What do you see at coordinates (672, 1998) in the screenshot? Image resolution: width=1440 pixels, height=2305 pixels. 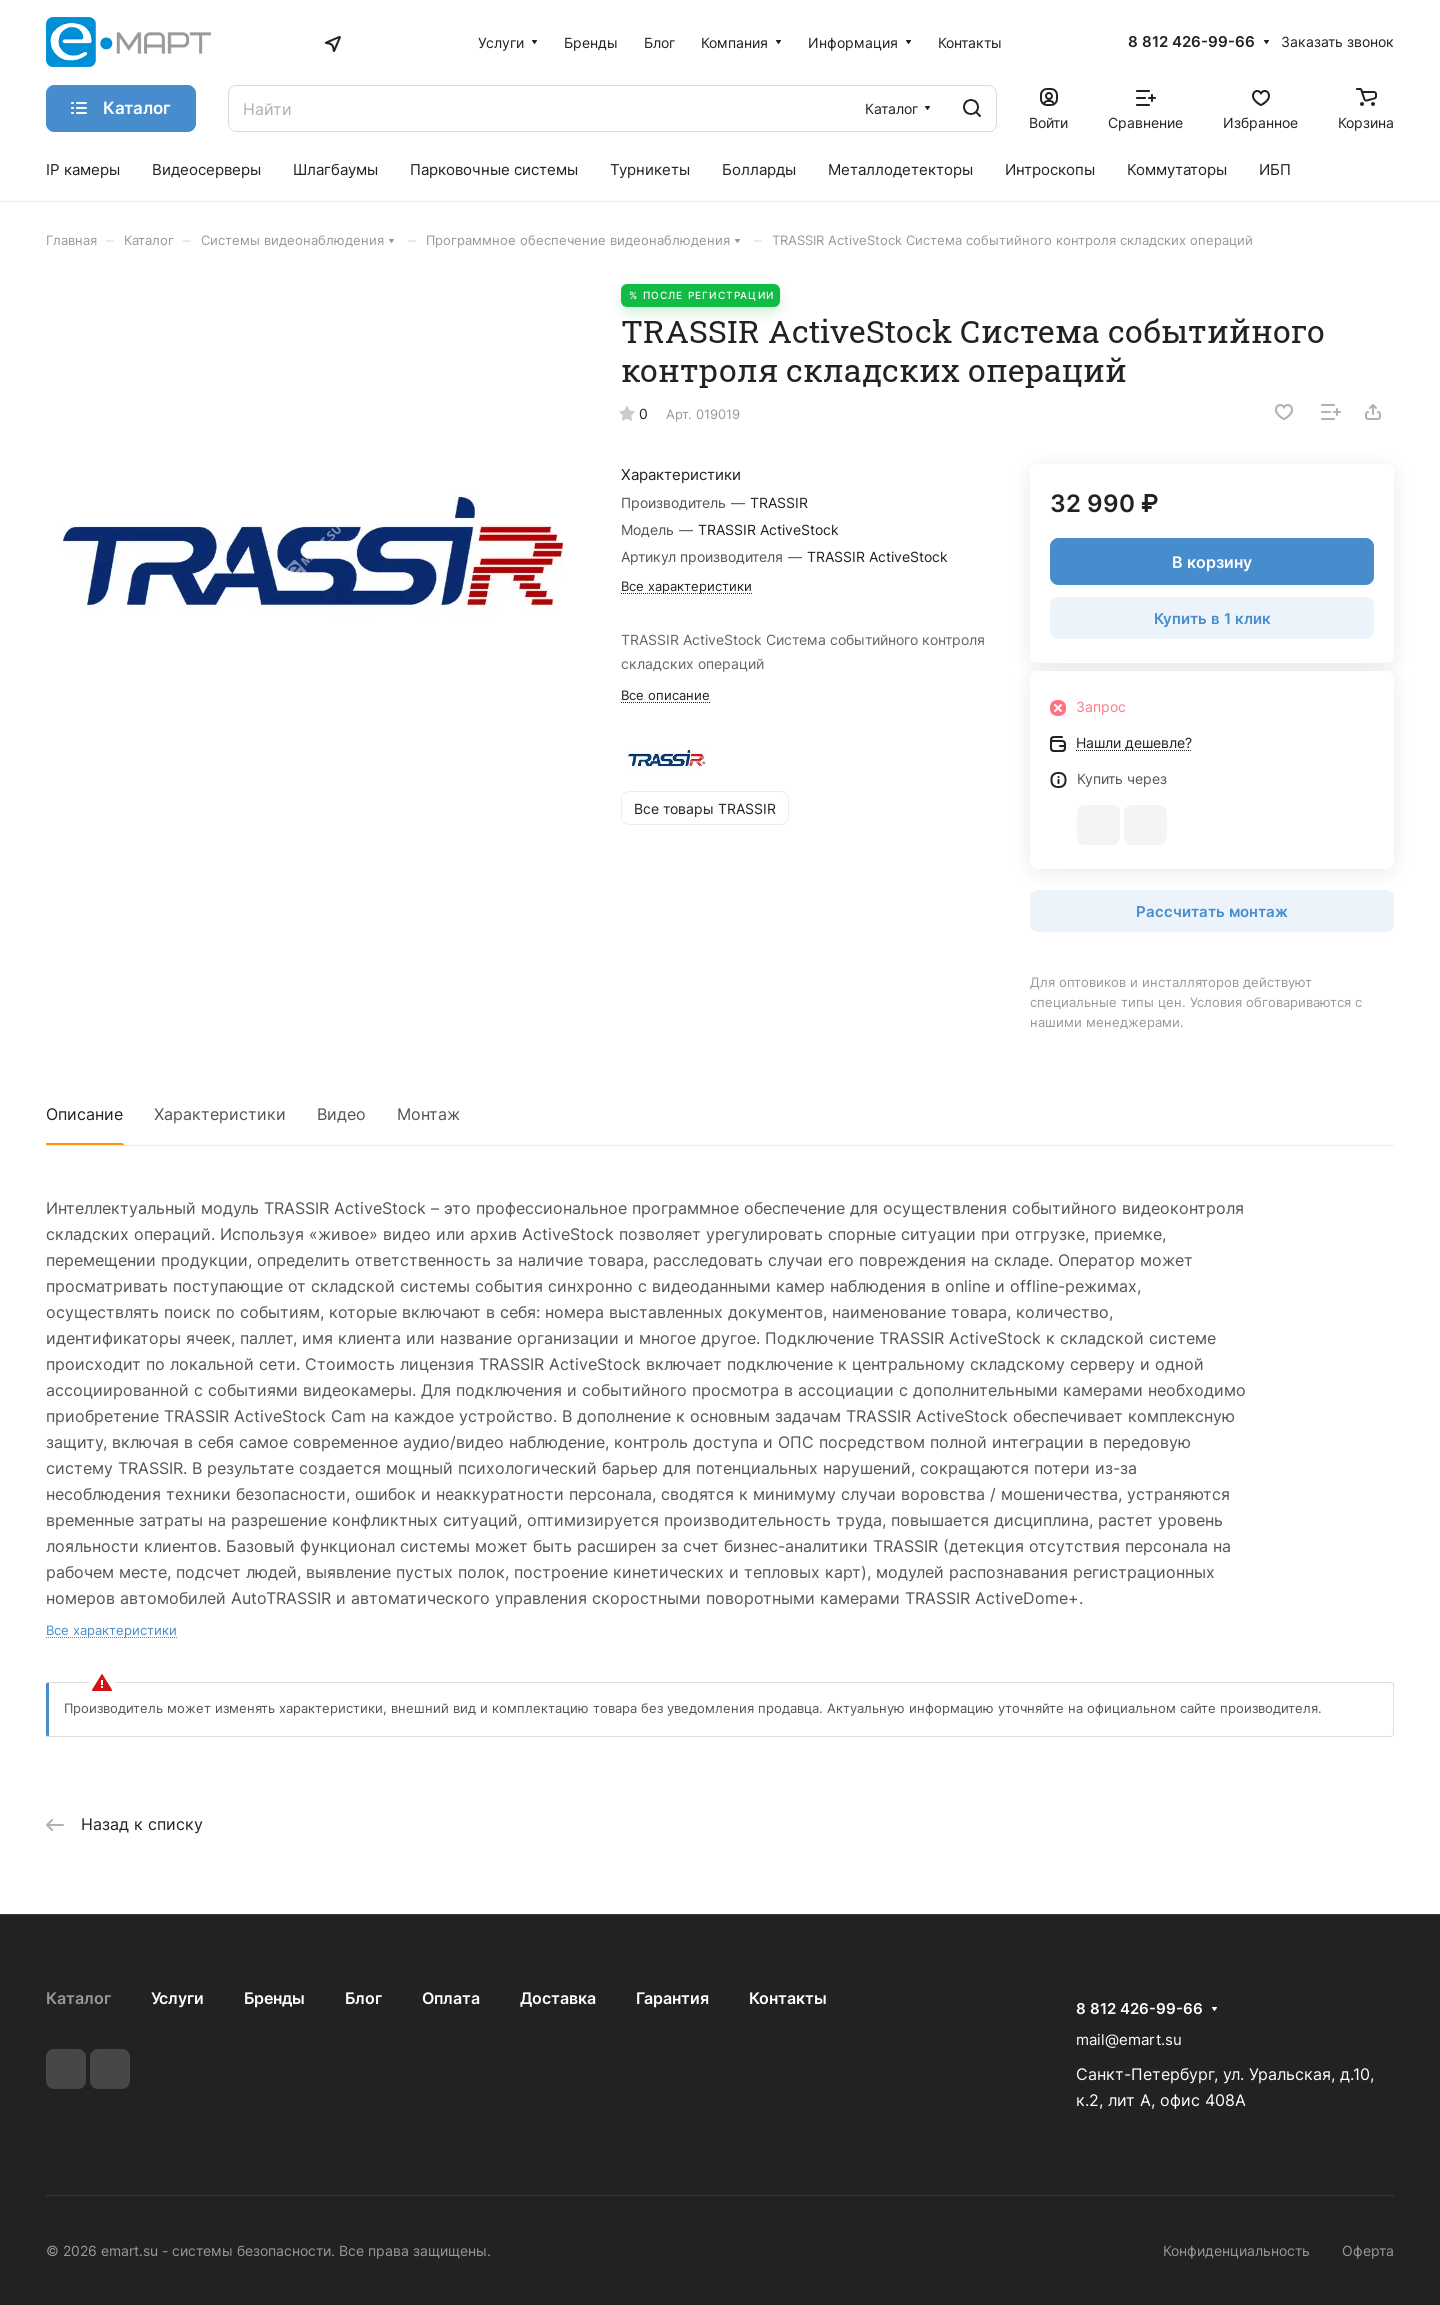 I see `Гарантия` at bounding box center [672, 1998].